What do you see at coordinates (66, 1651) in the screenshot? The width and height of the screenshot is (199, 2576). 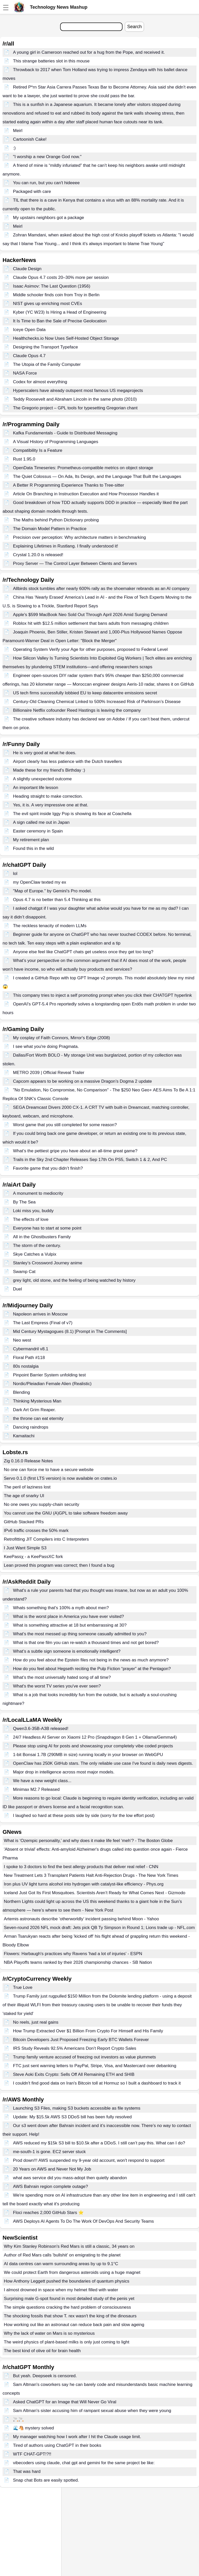 I see `What’s a subtle sign someone is emotionally intelligent?` at bounding box center [66, 1651].